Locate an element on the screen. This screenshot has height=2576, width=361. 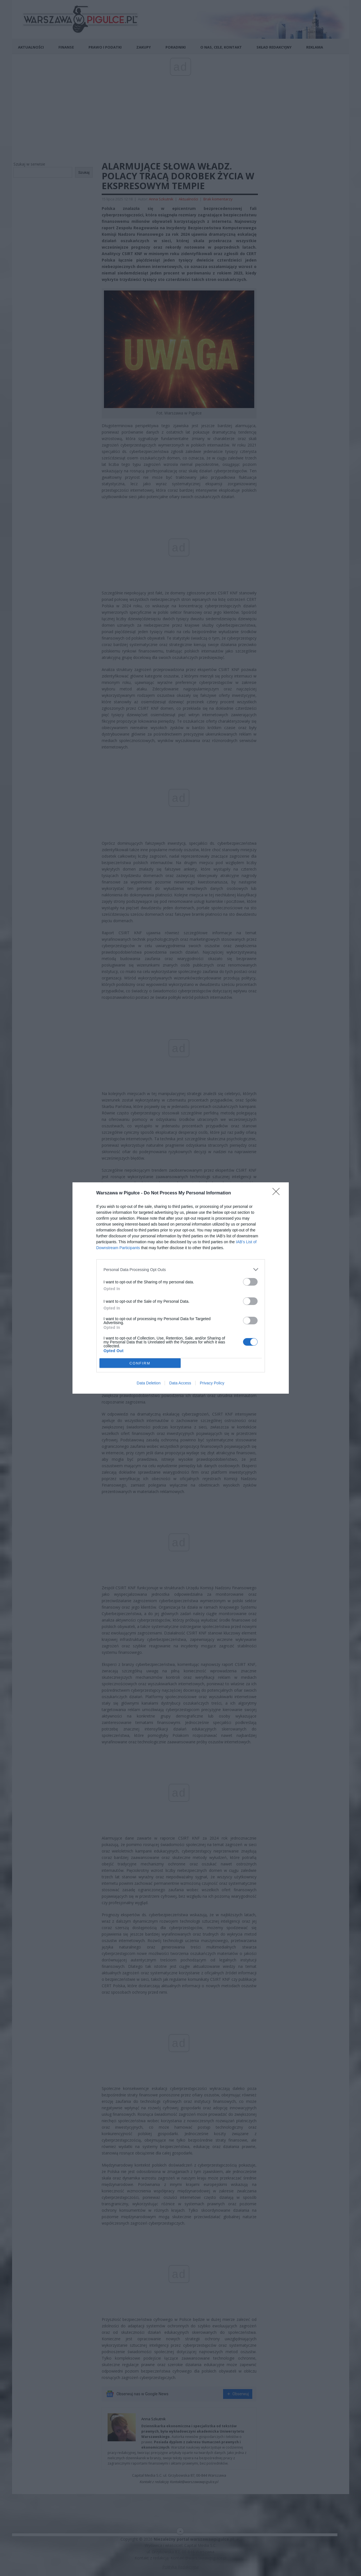
[switch] is located at coordinates (250, 1282).